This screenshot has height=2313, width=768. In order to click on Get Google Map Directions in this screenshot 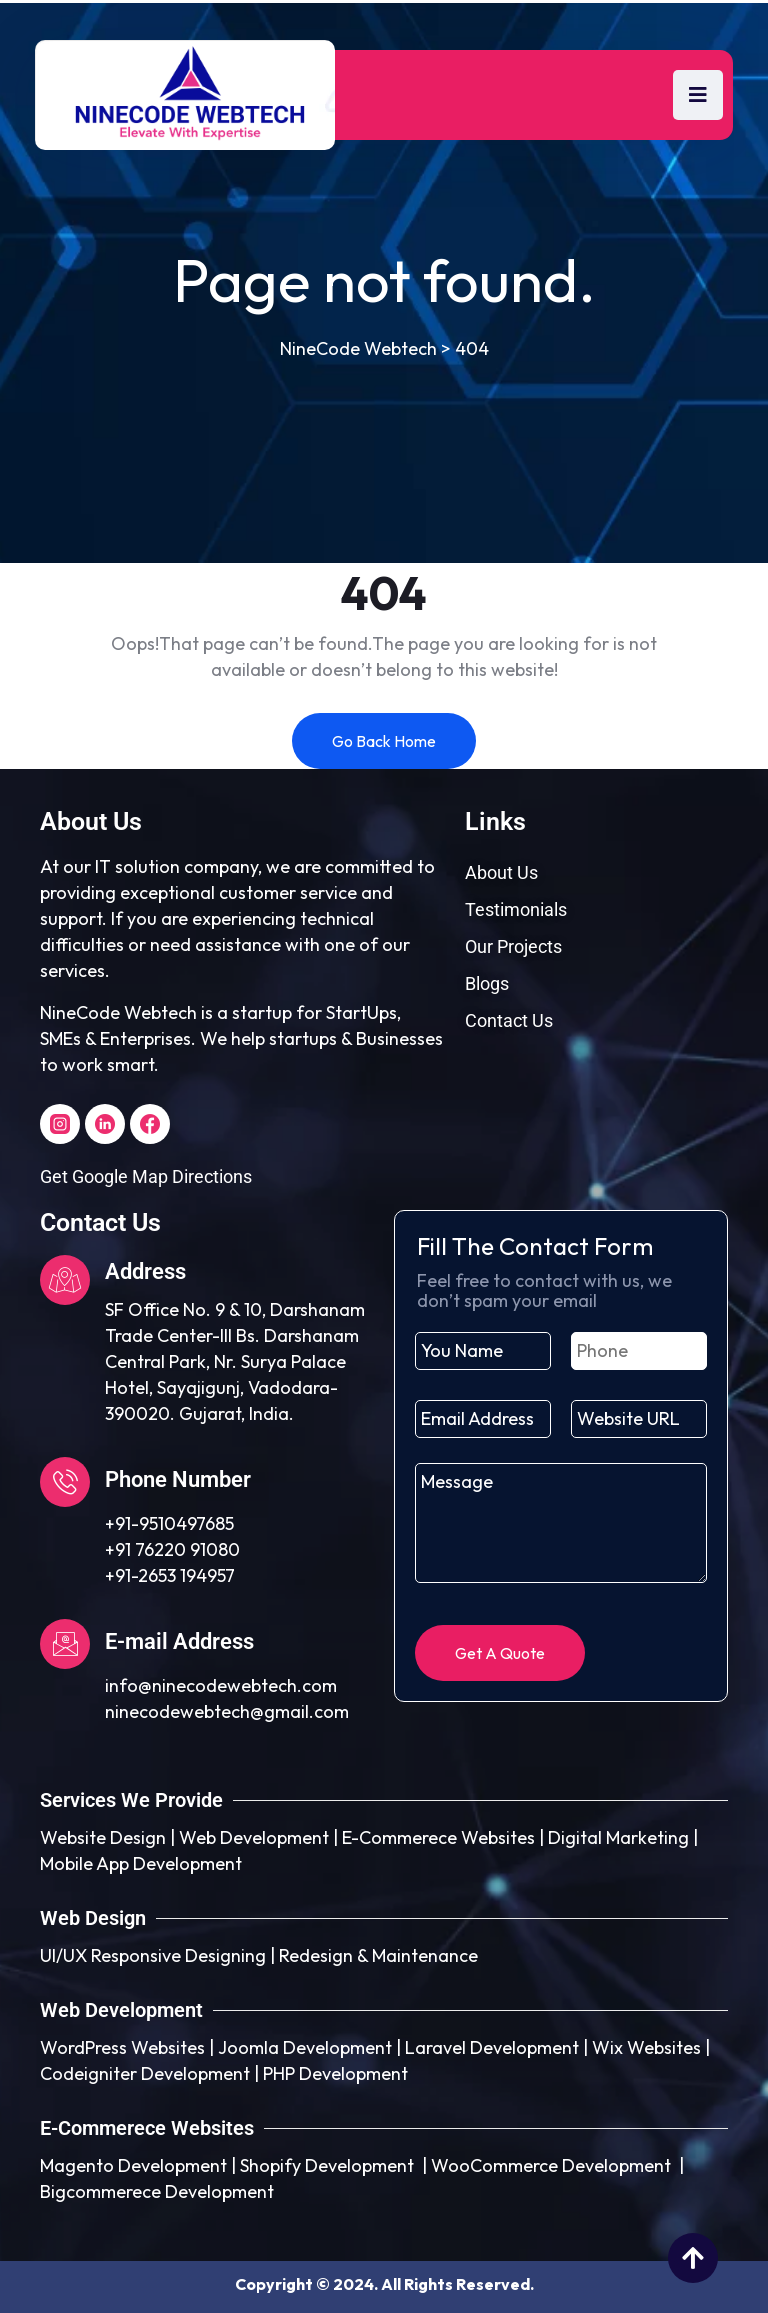, I will do `click(146, 1176)`.